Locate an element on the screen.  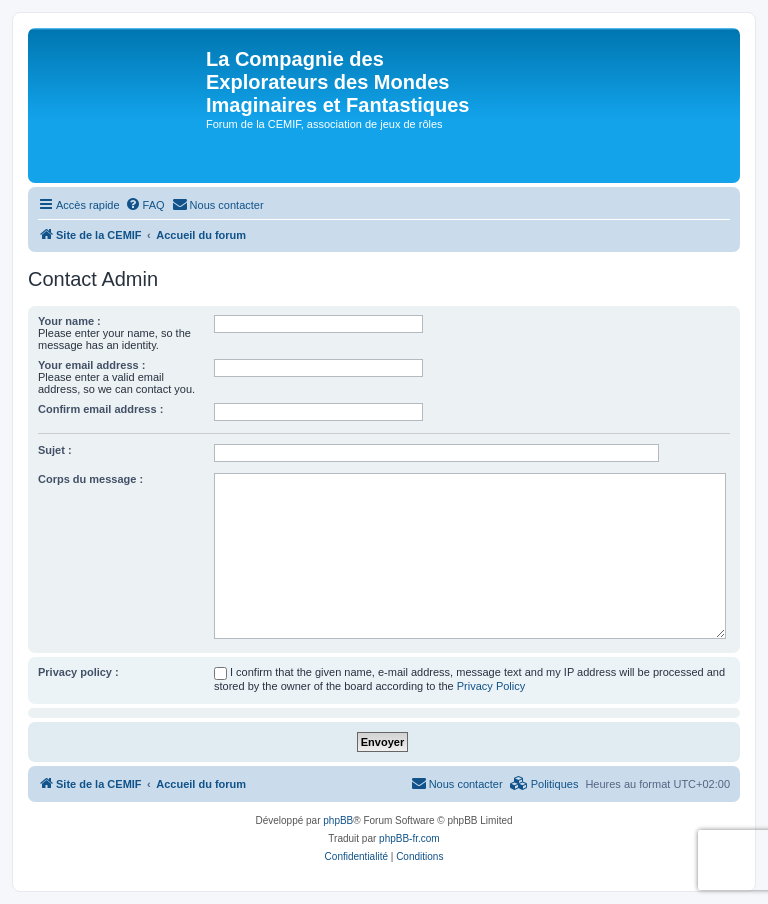
phpBB is located at coordinates (338, 820).